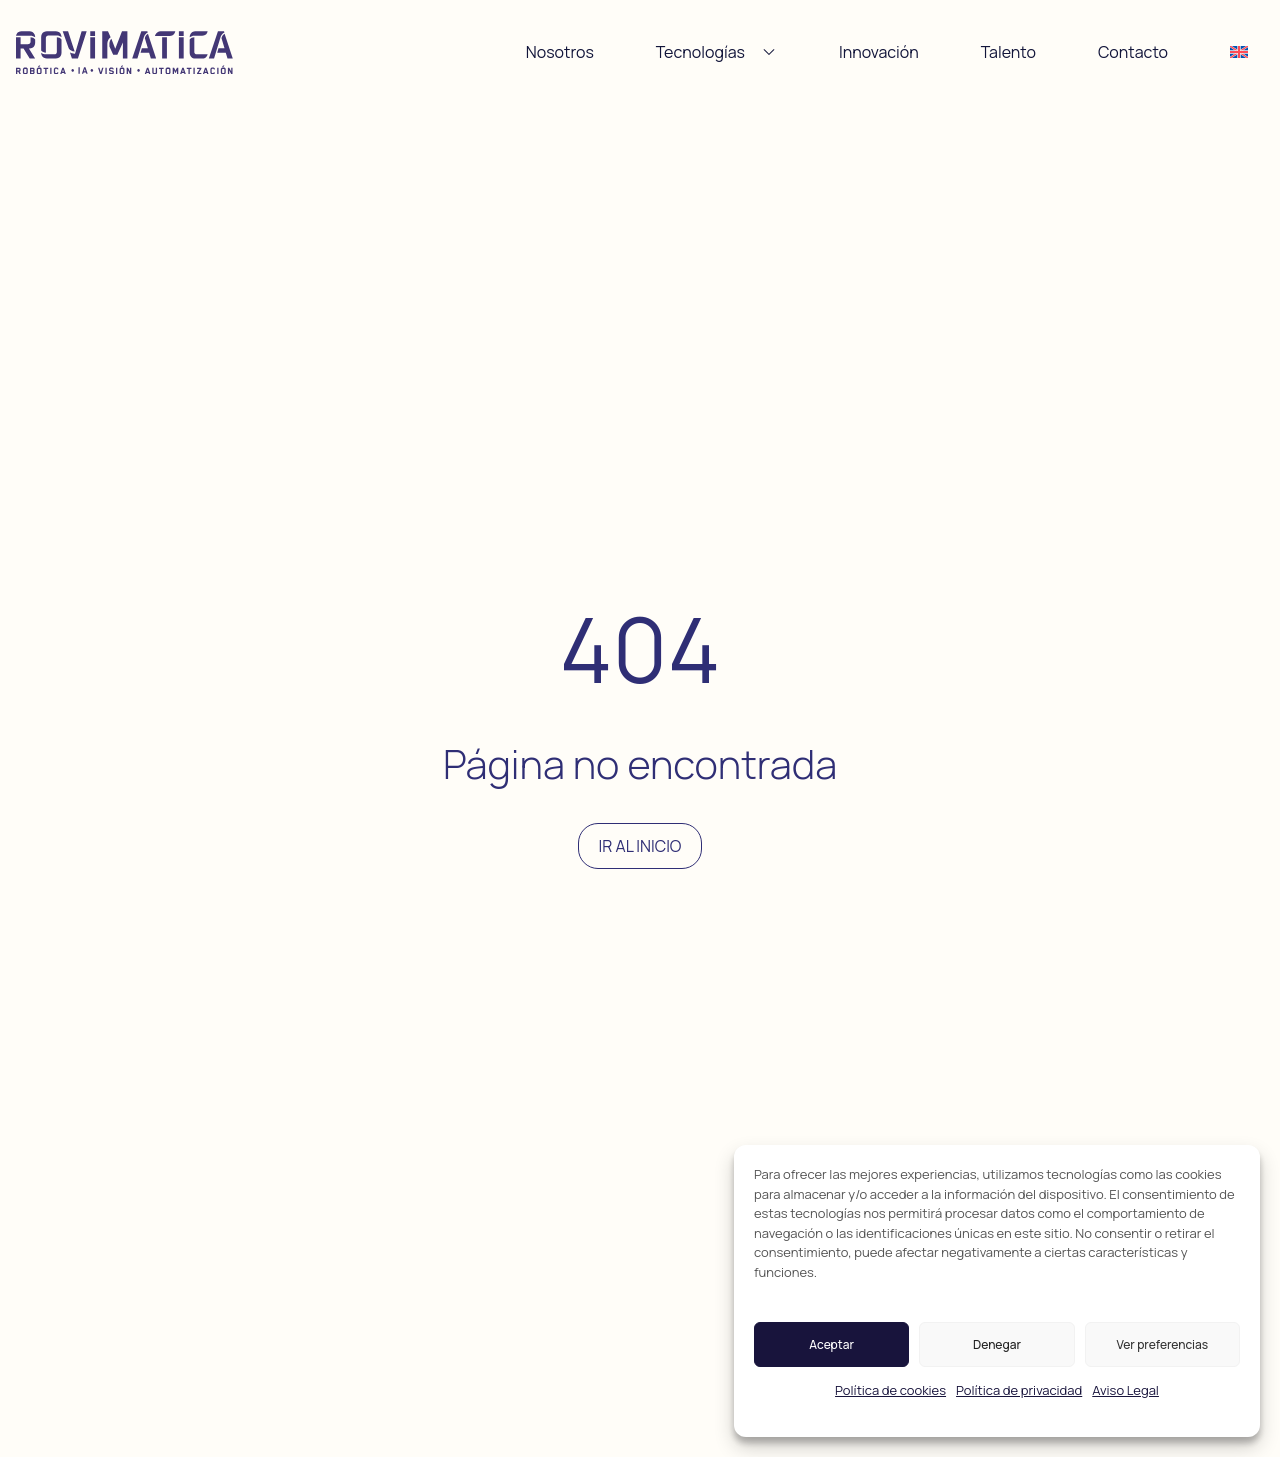  What do you see at coordinates (1019, 1390) in the screenshot?
I see `Política de privacidad` at bounding box center [1019, 1390].